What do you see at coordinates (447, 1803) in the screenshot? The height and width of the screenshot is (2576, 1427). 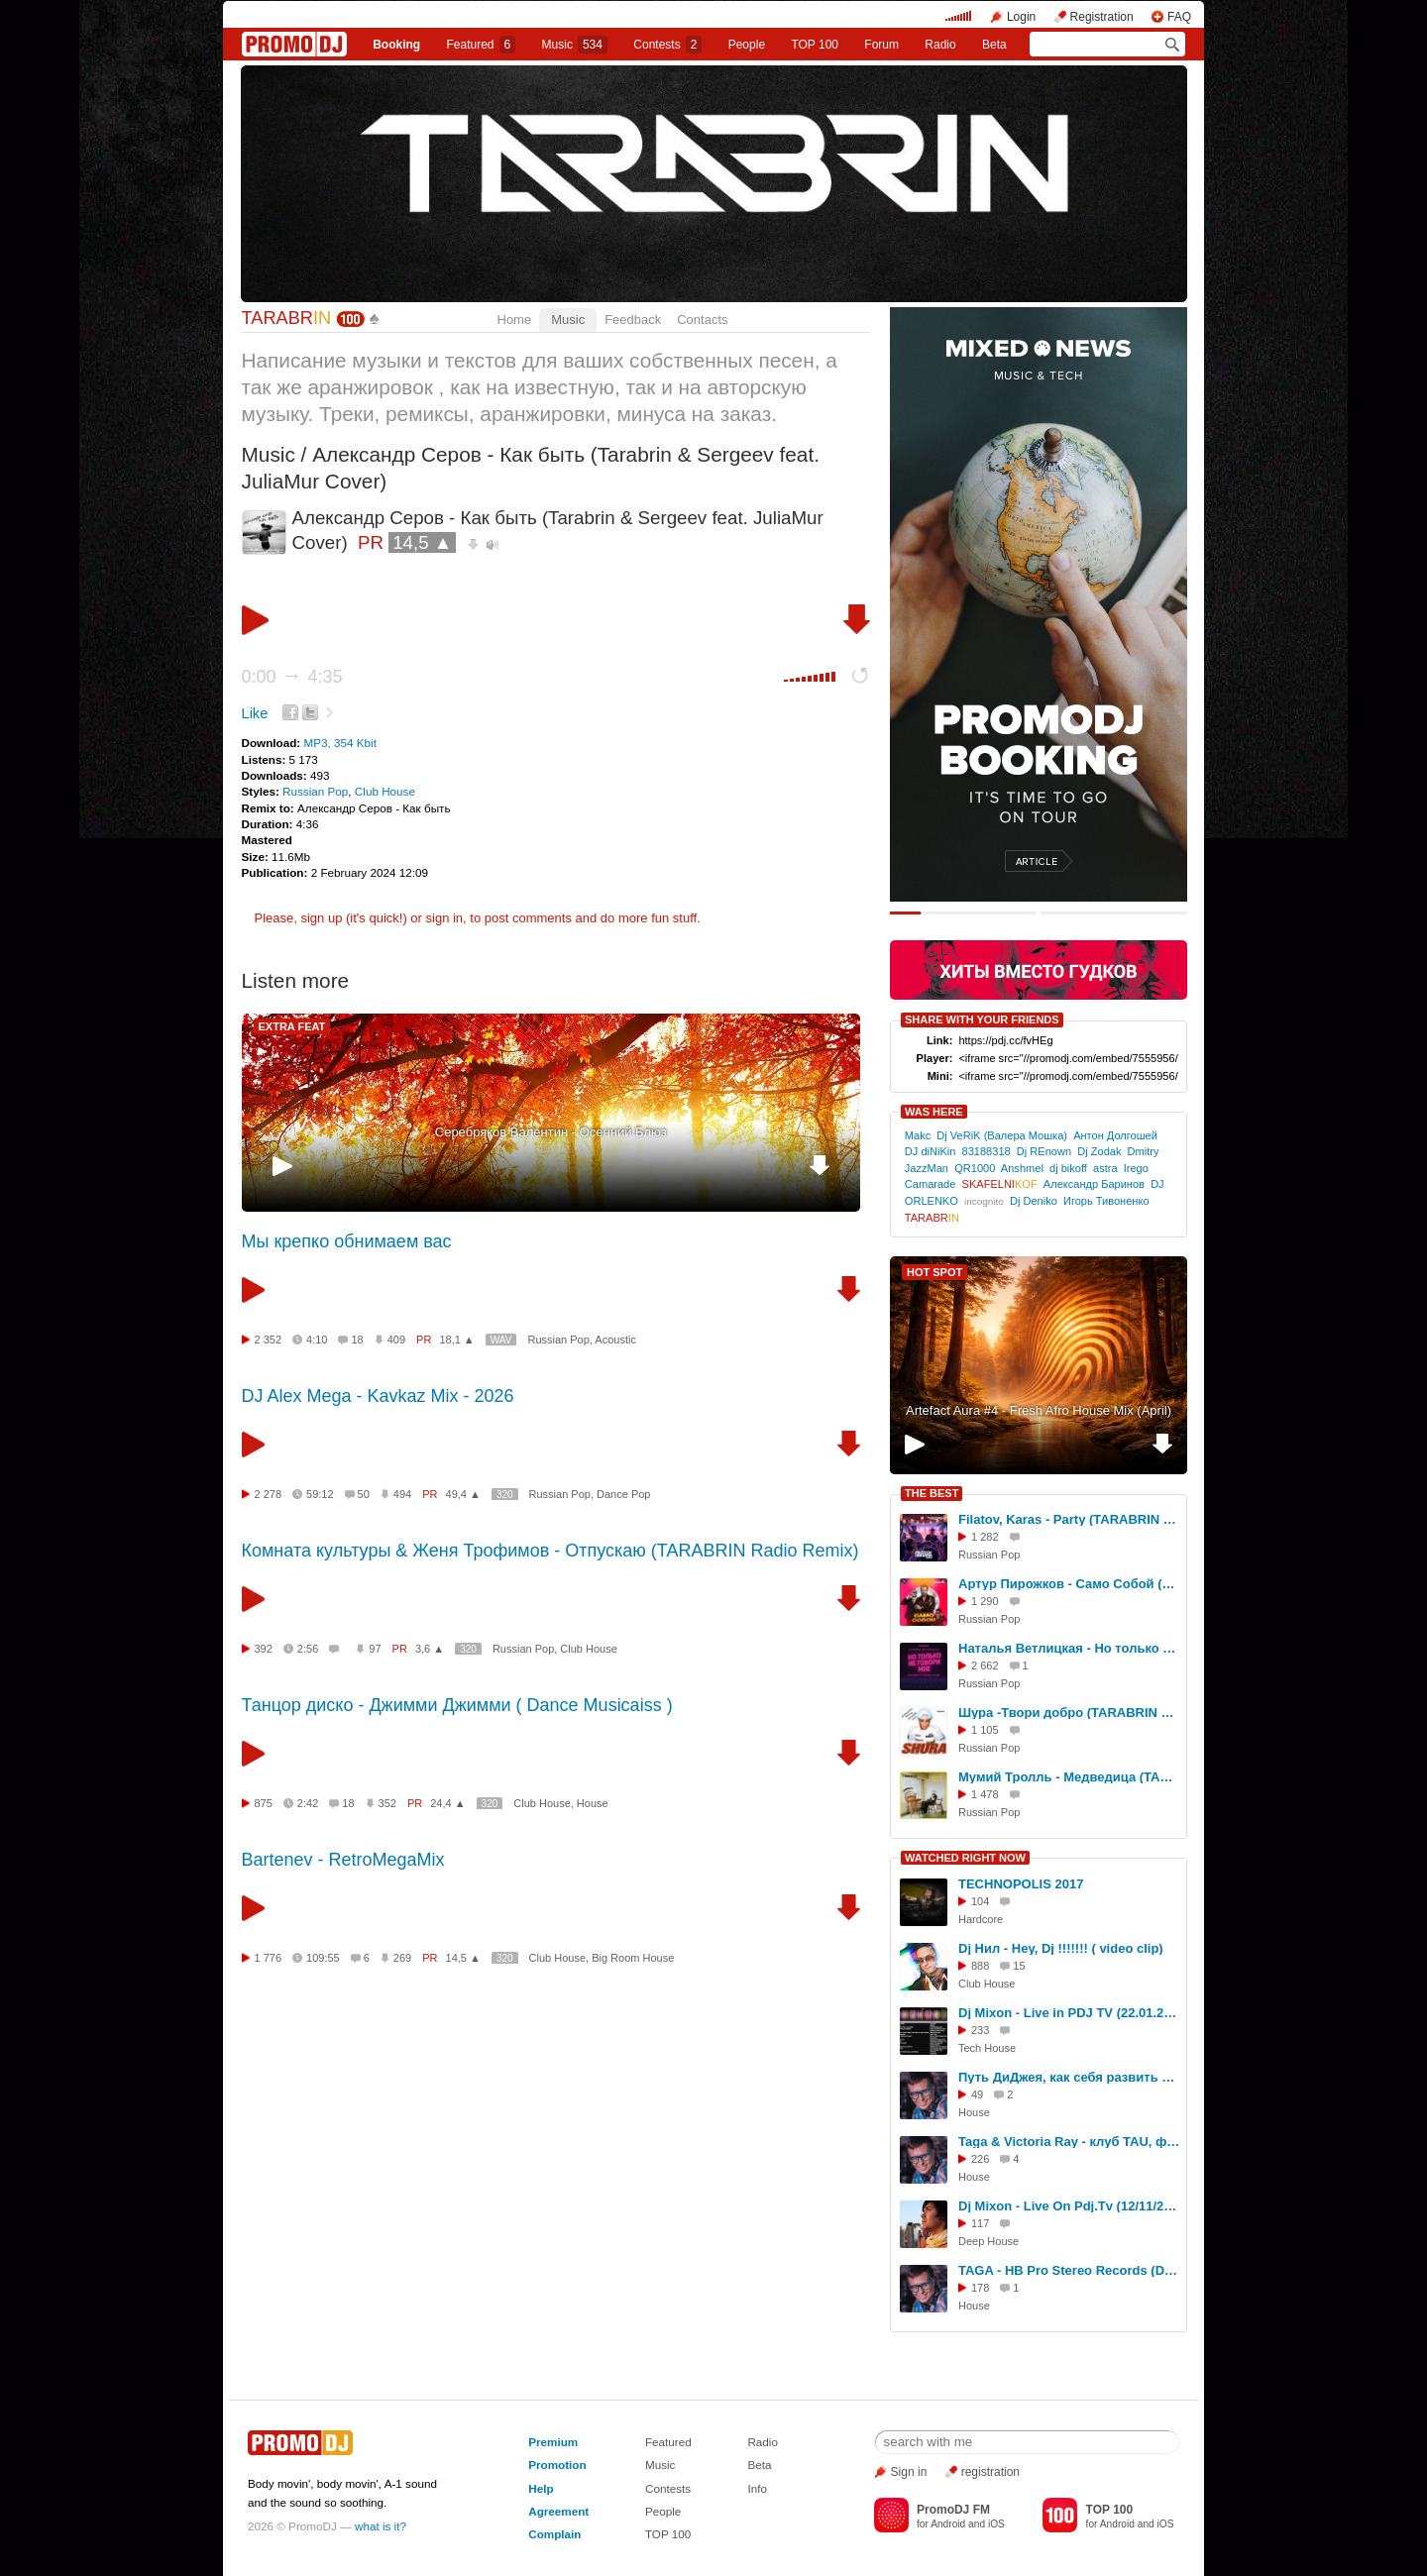 I see `24,4 ▲` at bounding box center [447, 1803].